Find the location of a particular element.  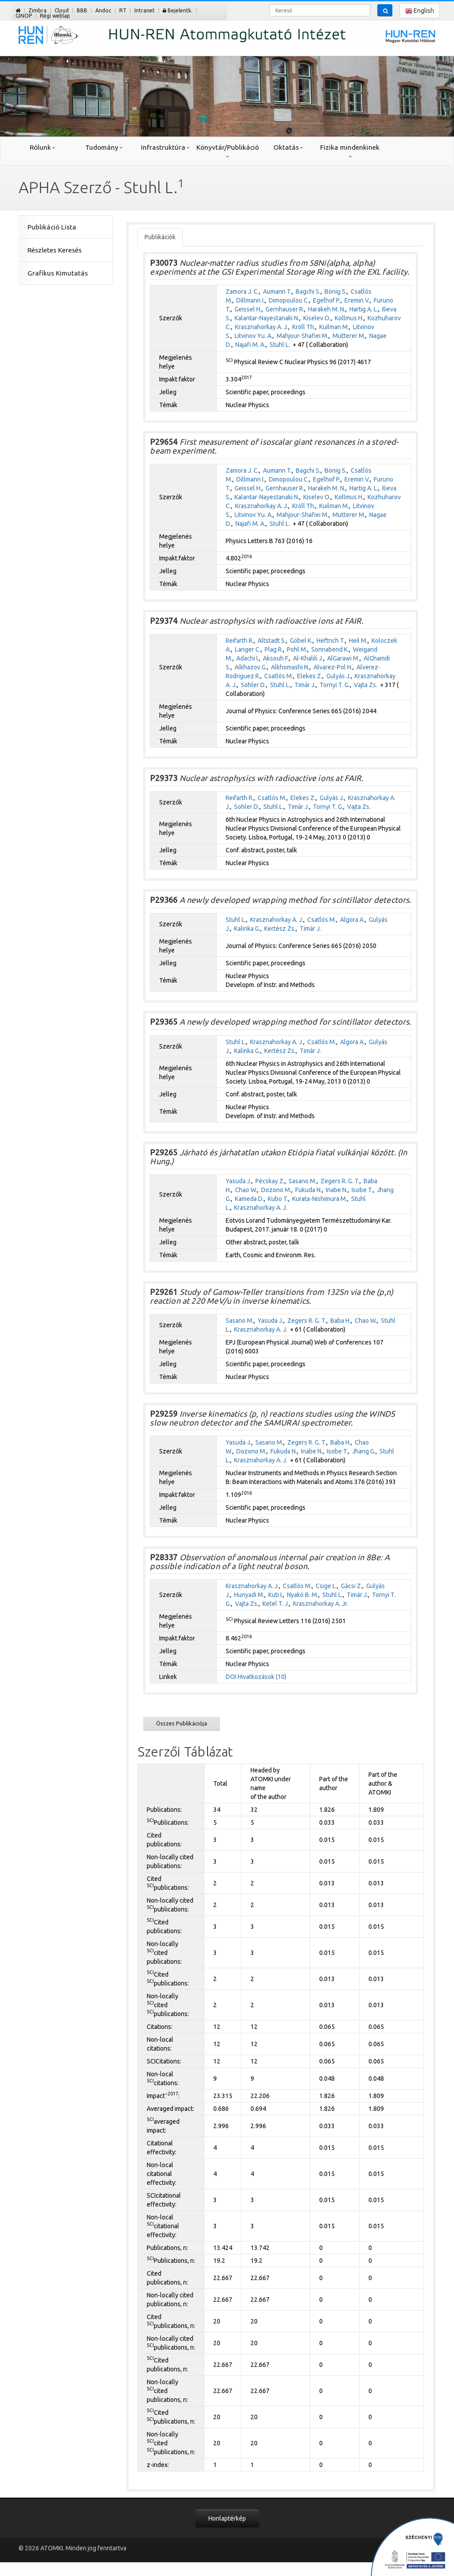

Dillmann I. is located at coordinates (250, 300).